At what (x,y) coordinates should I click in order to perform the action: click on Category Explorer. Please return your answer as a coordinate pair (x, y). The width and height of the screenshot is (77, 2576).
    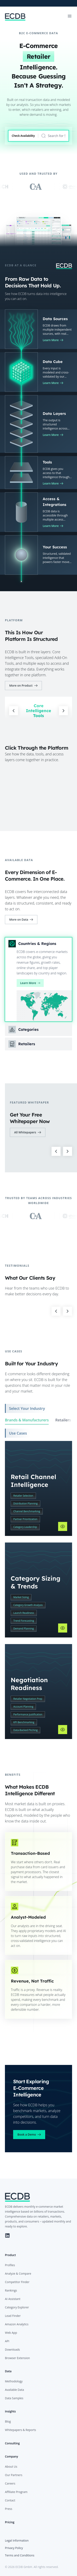
    Looking at the image, I should click on (17, 2307).